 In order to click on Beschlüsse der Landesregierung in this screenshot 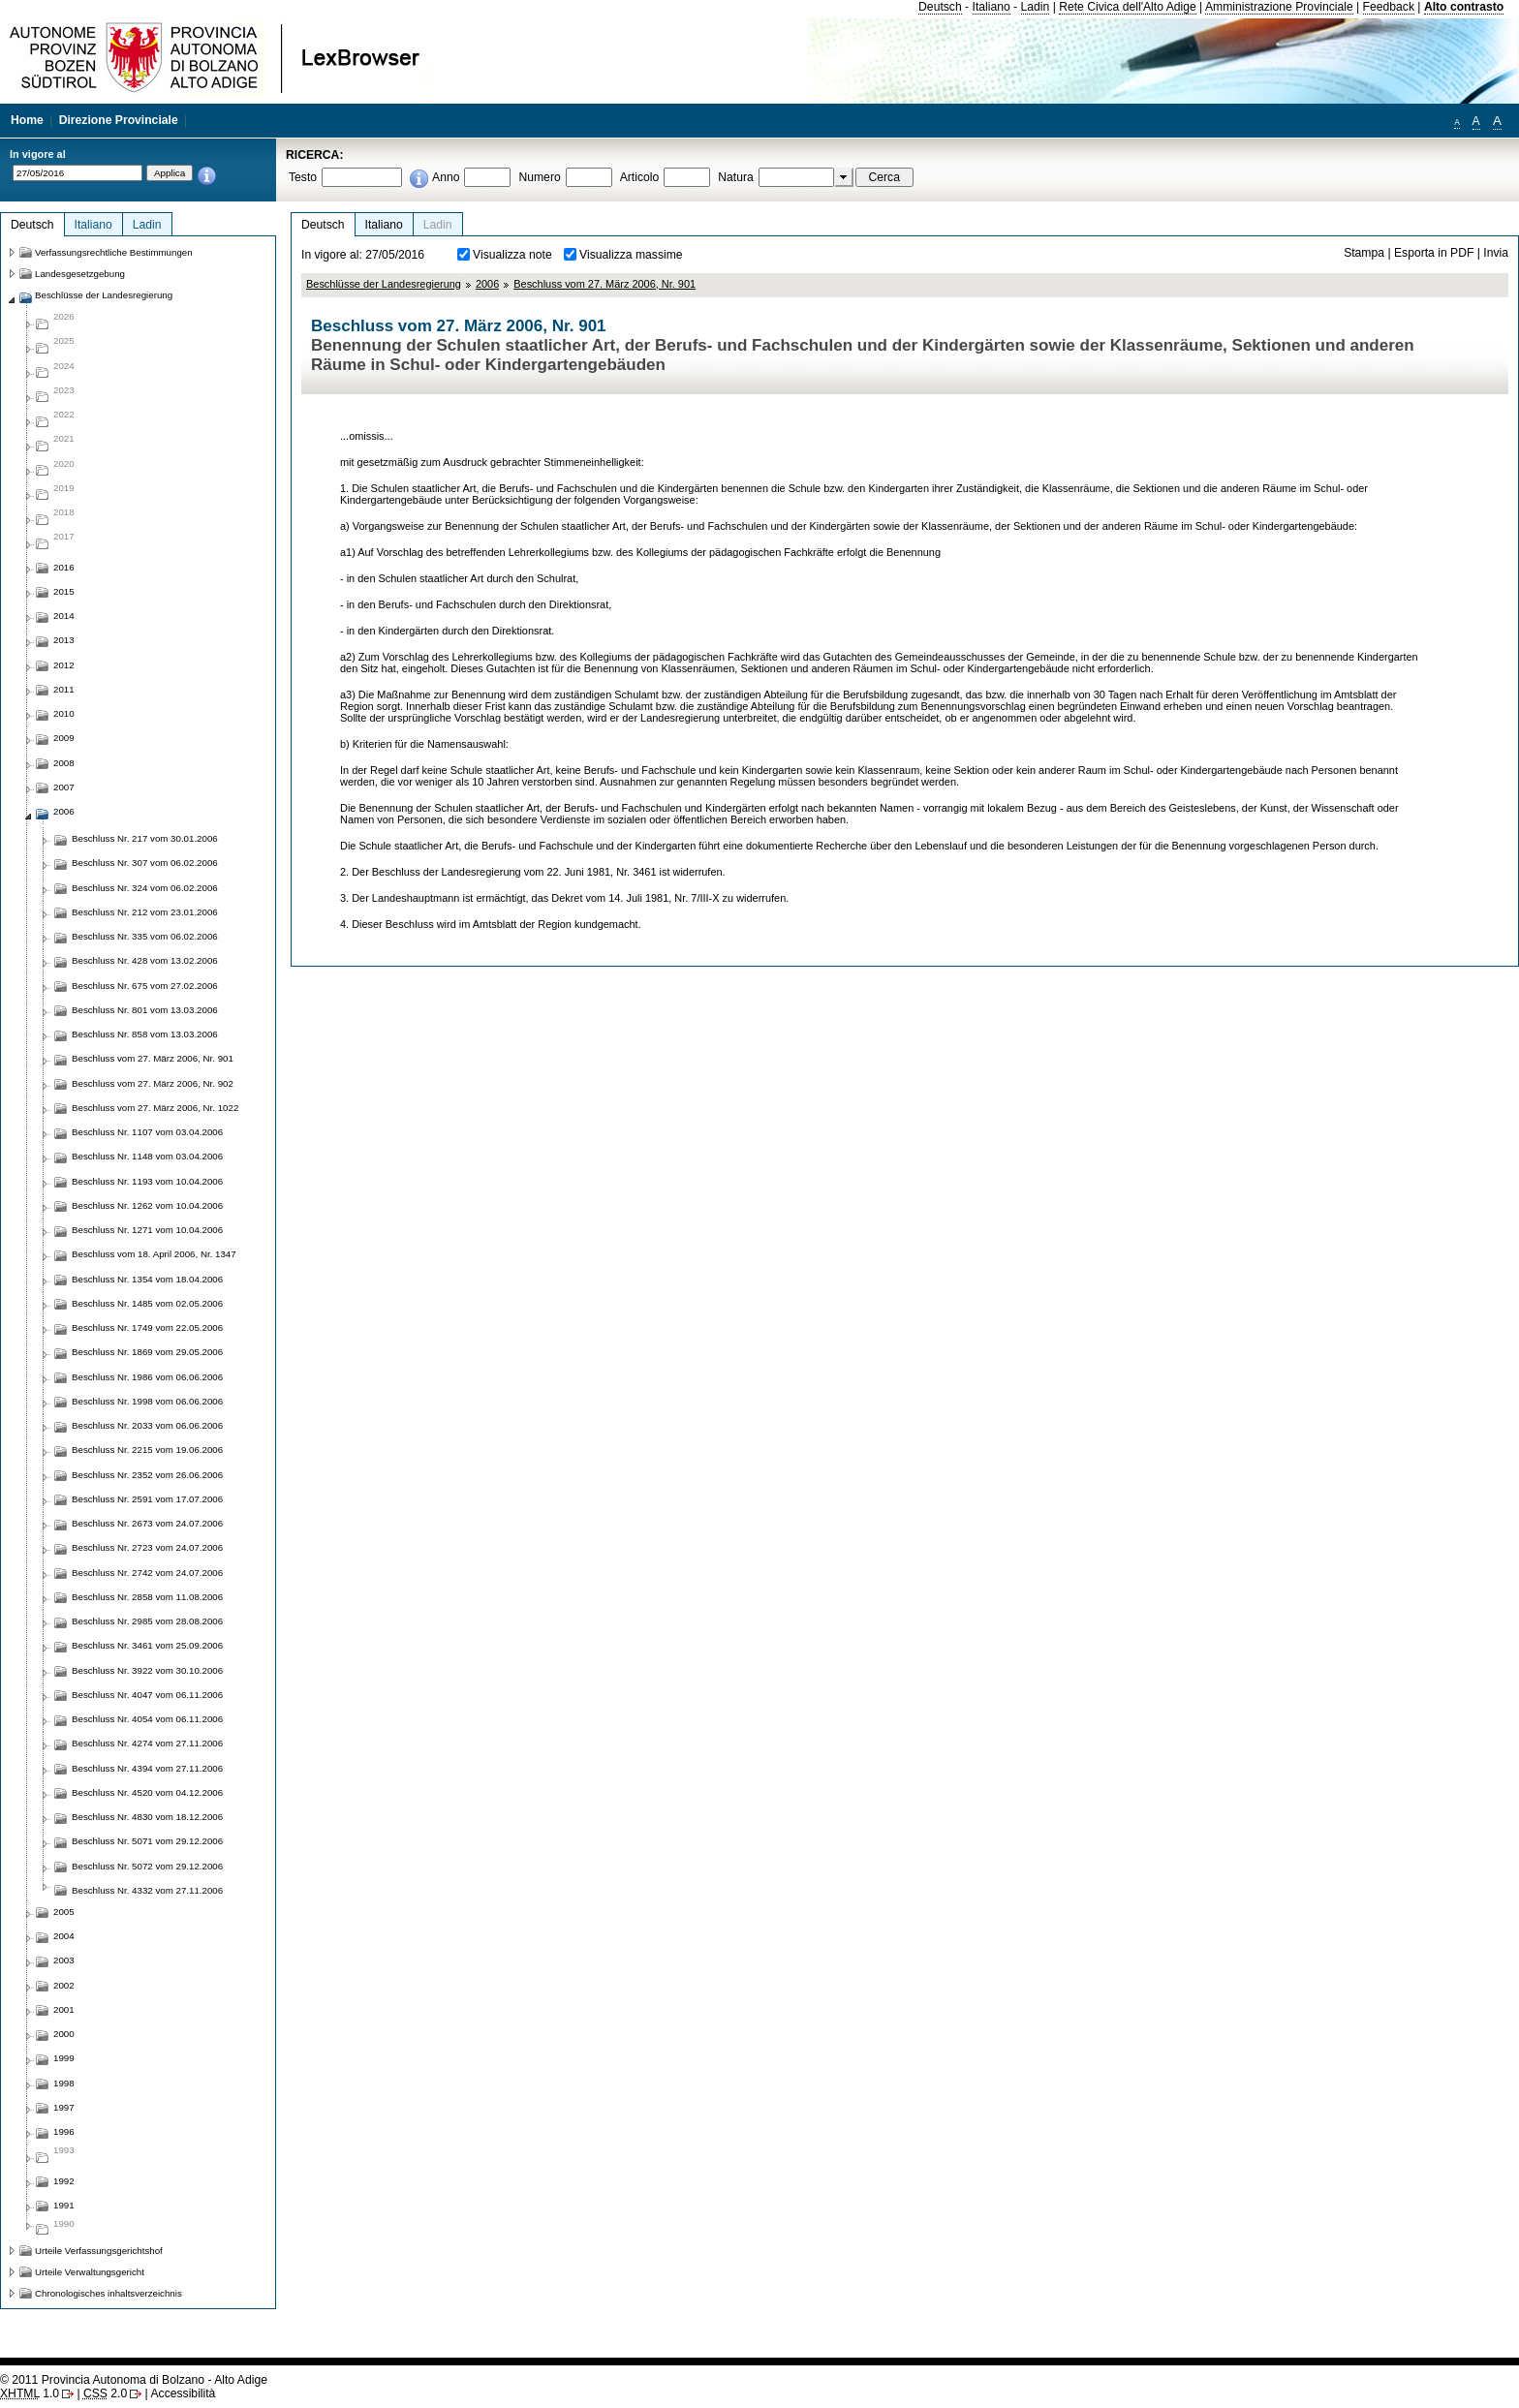, I will do `click(383, 284)`.